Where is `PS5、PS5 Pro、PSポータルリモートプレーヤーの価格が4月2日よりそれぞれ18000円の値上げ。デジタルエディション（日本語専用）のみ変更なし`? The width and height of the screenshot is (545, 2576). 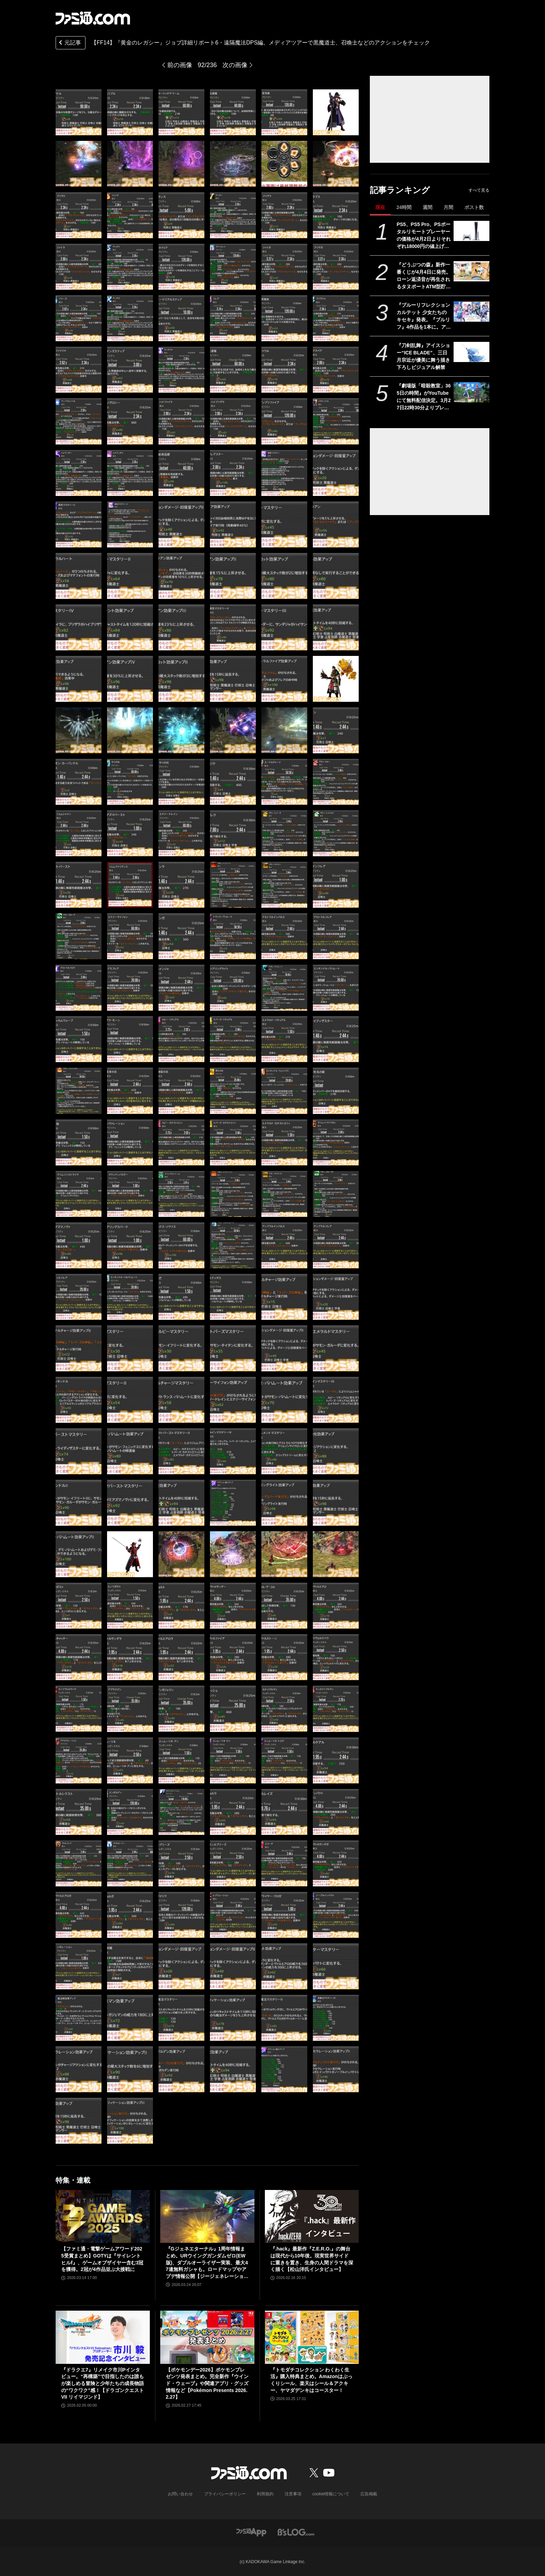
PS5、PS5 Pro、PSポータルリモートプレーヤーの価格が4月2日よりそれぞれ18000円の値上げ。デジタルエディション（日本語専用）のみ変更なし is located at coordinates (424, 236).